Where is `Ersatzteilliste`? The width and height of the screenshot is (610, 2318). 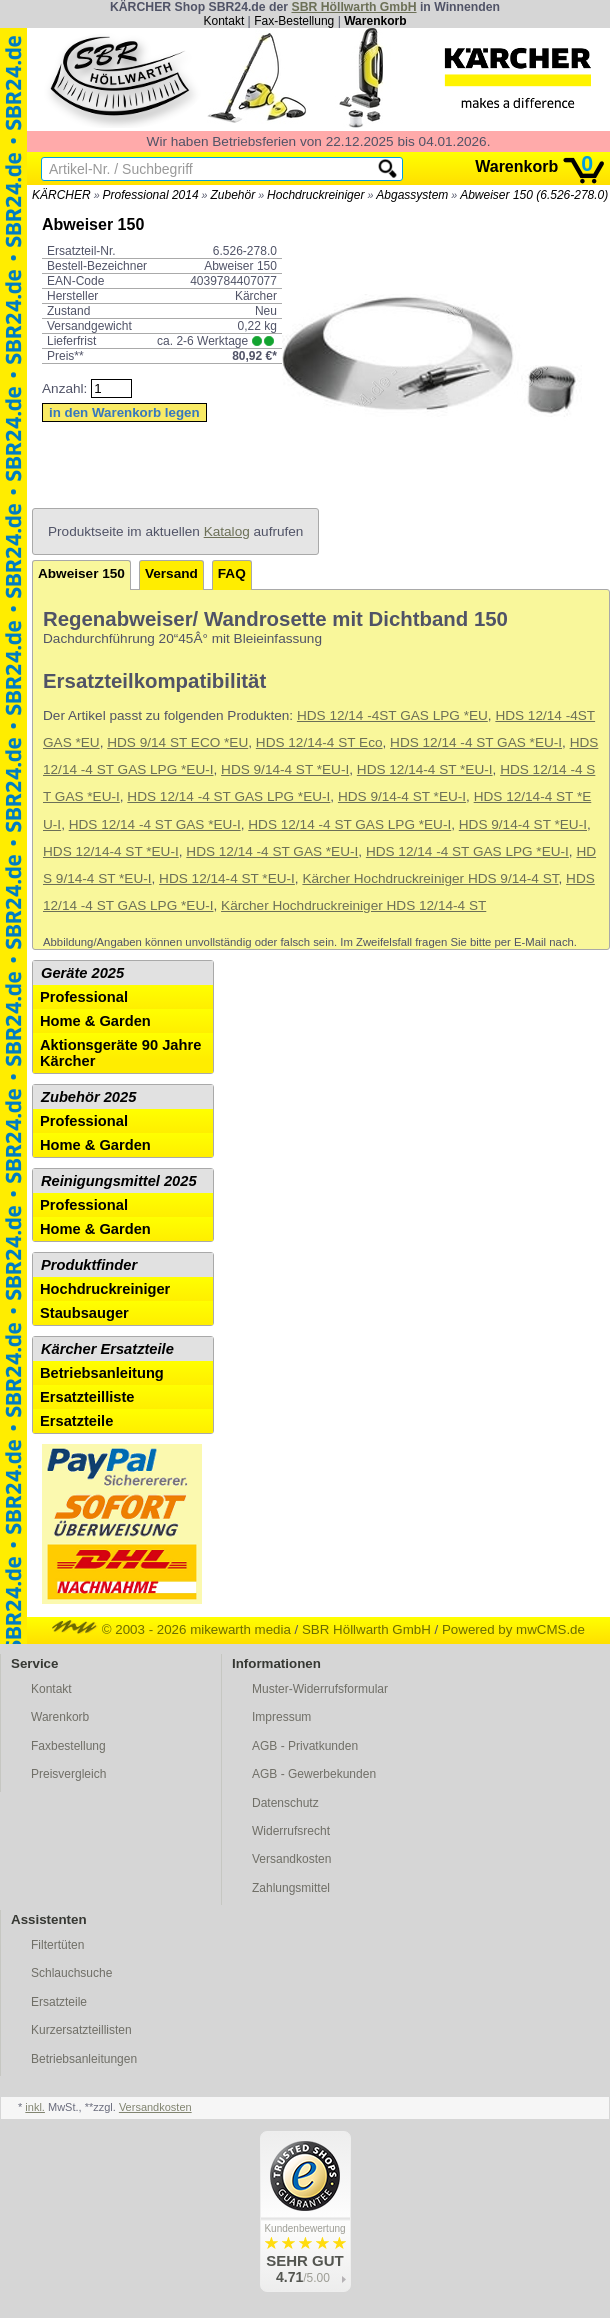
Ersatzteilliste is located at coordinates (87, 1397).